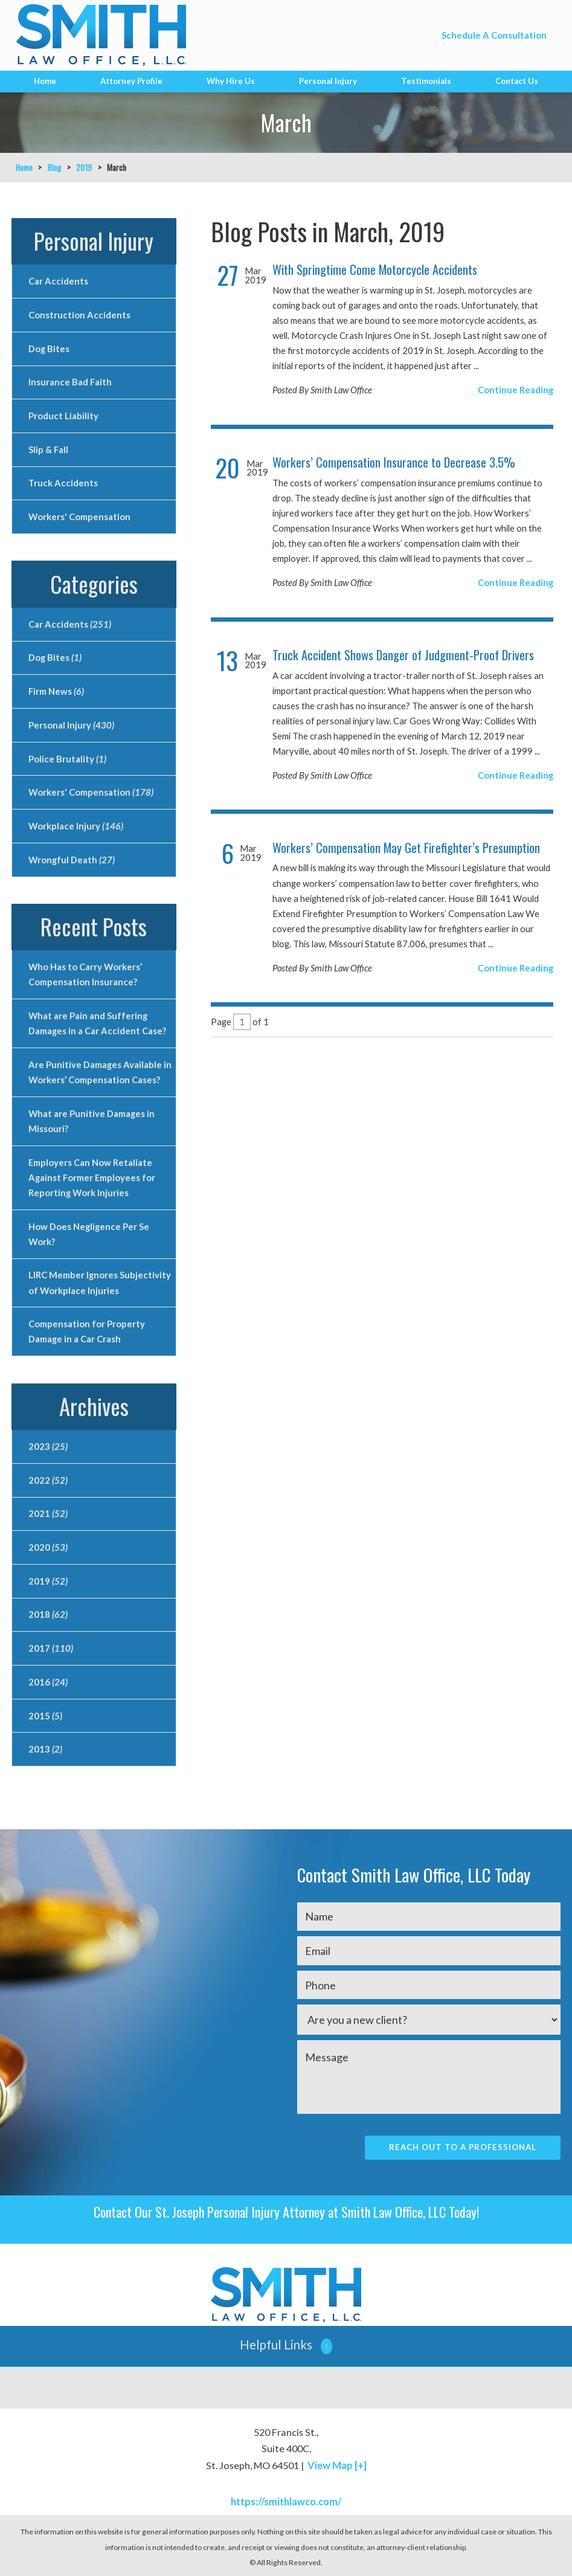 Image resolution: width=572 pixels, height=2576 pixels. Describe the element at coordinates (79, 516) in the screenshot. I see `Workers' Compensation` at that location.